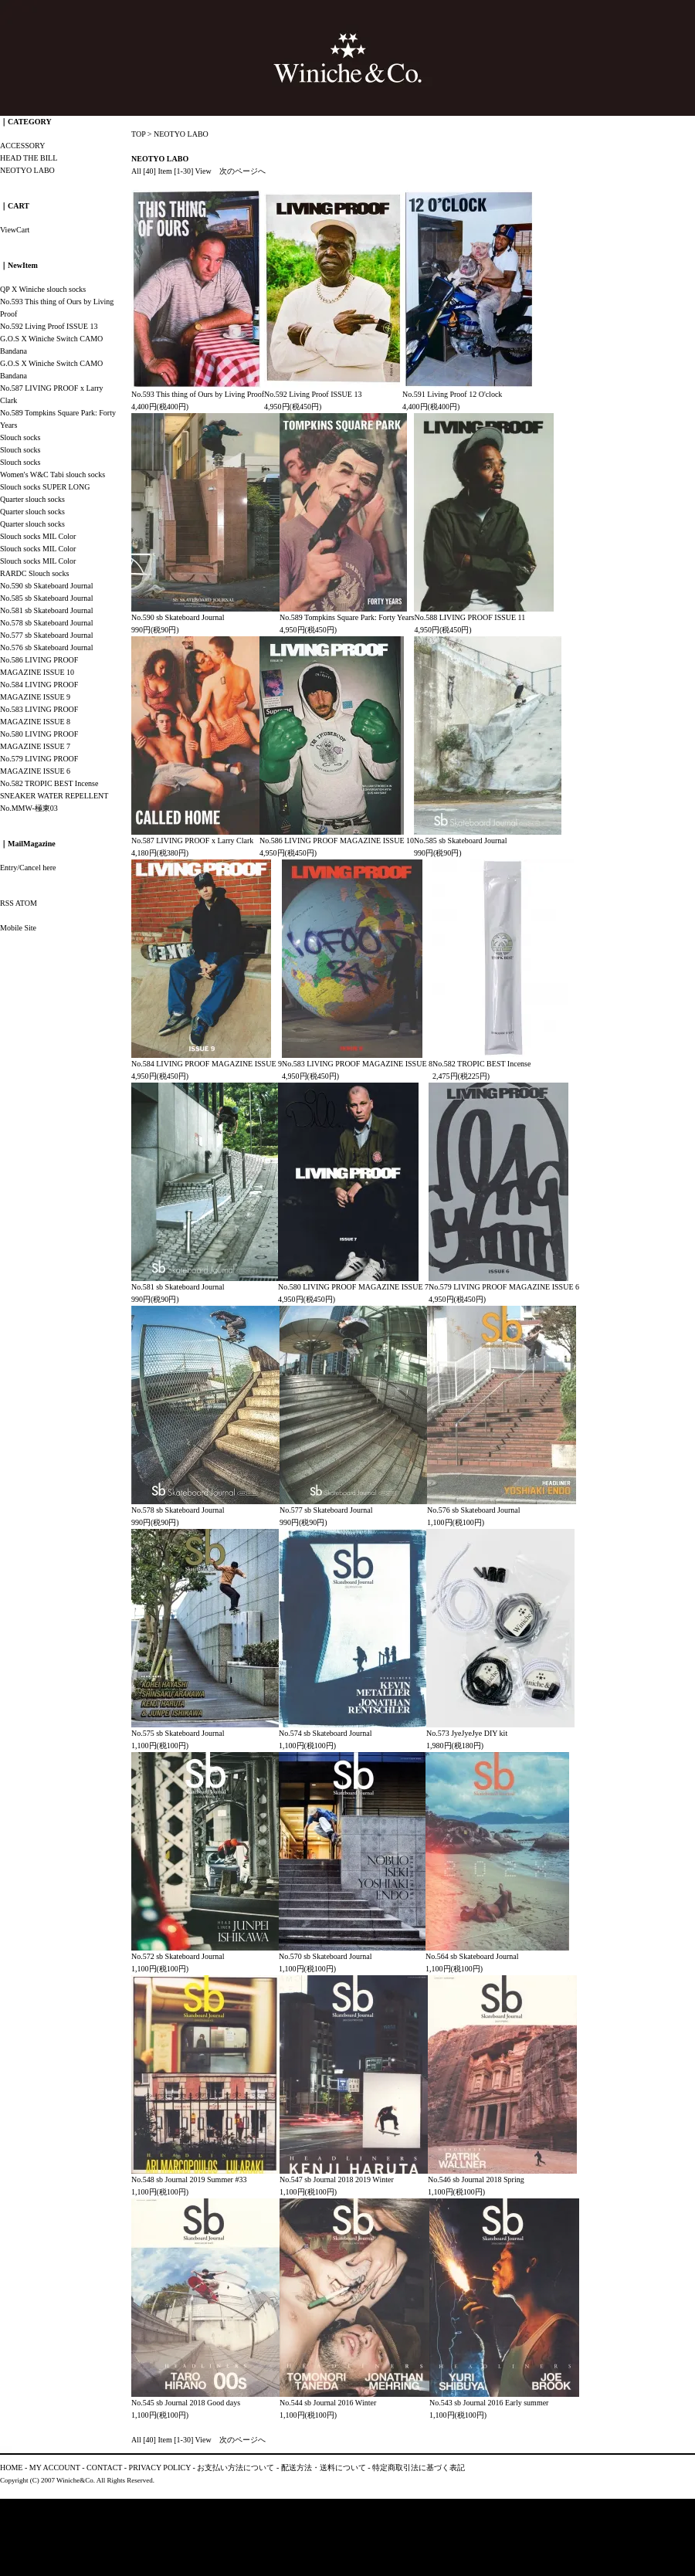 This screenshot has width=695, height=2576. I want to click on Quarter slouch socks, so click(32, 499).